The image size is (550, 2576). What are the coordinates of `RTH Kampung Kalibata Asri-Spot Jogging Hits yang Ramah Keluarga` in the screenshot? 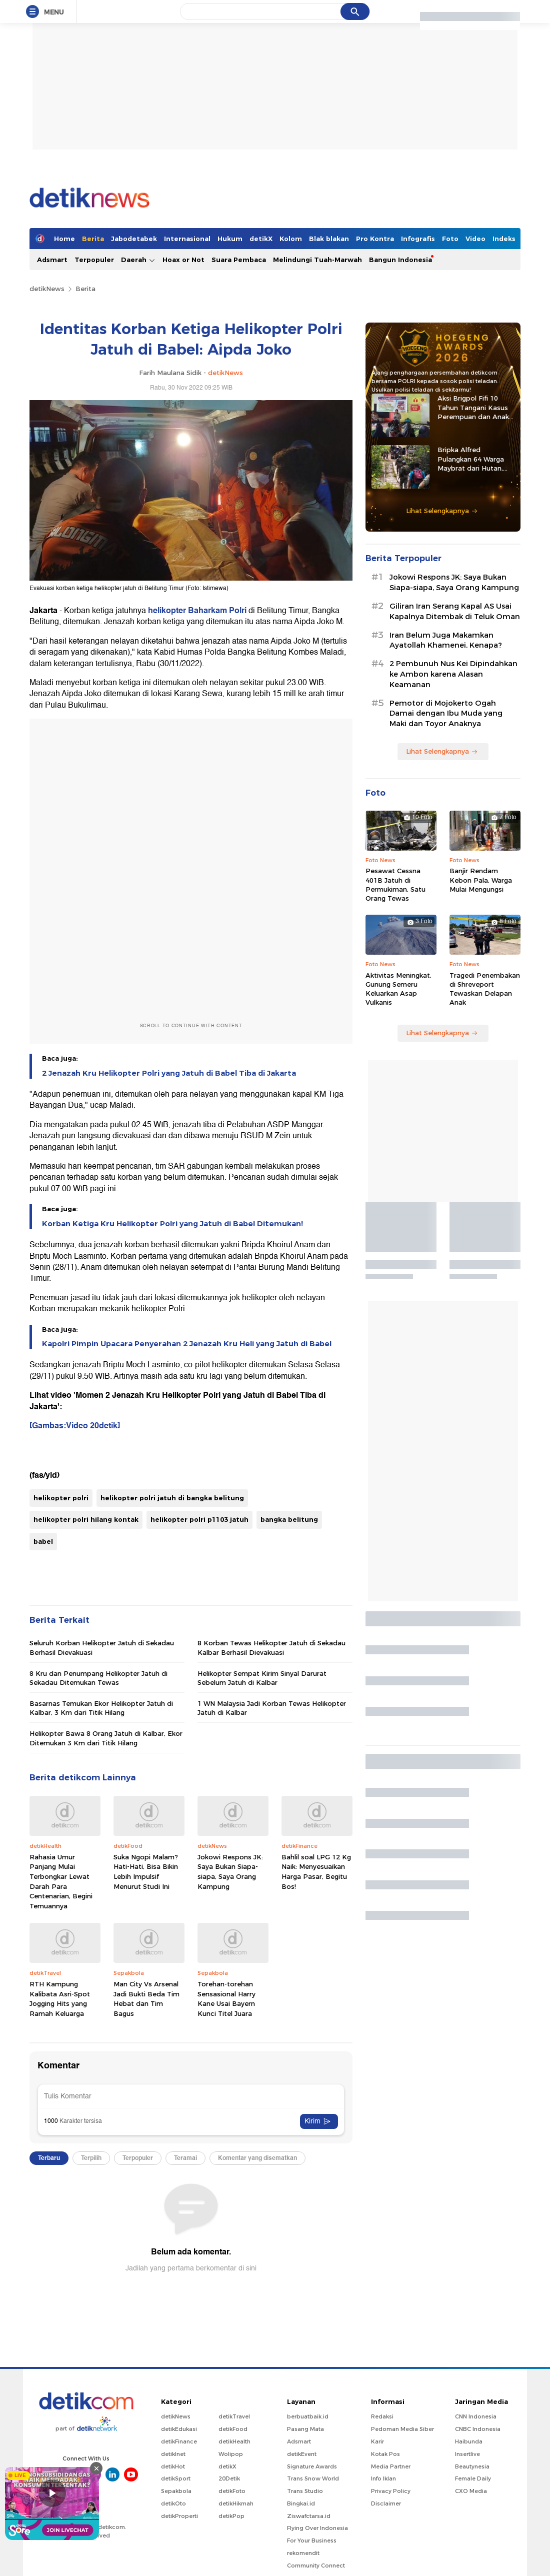 It's located at (60, 1998).